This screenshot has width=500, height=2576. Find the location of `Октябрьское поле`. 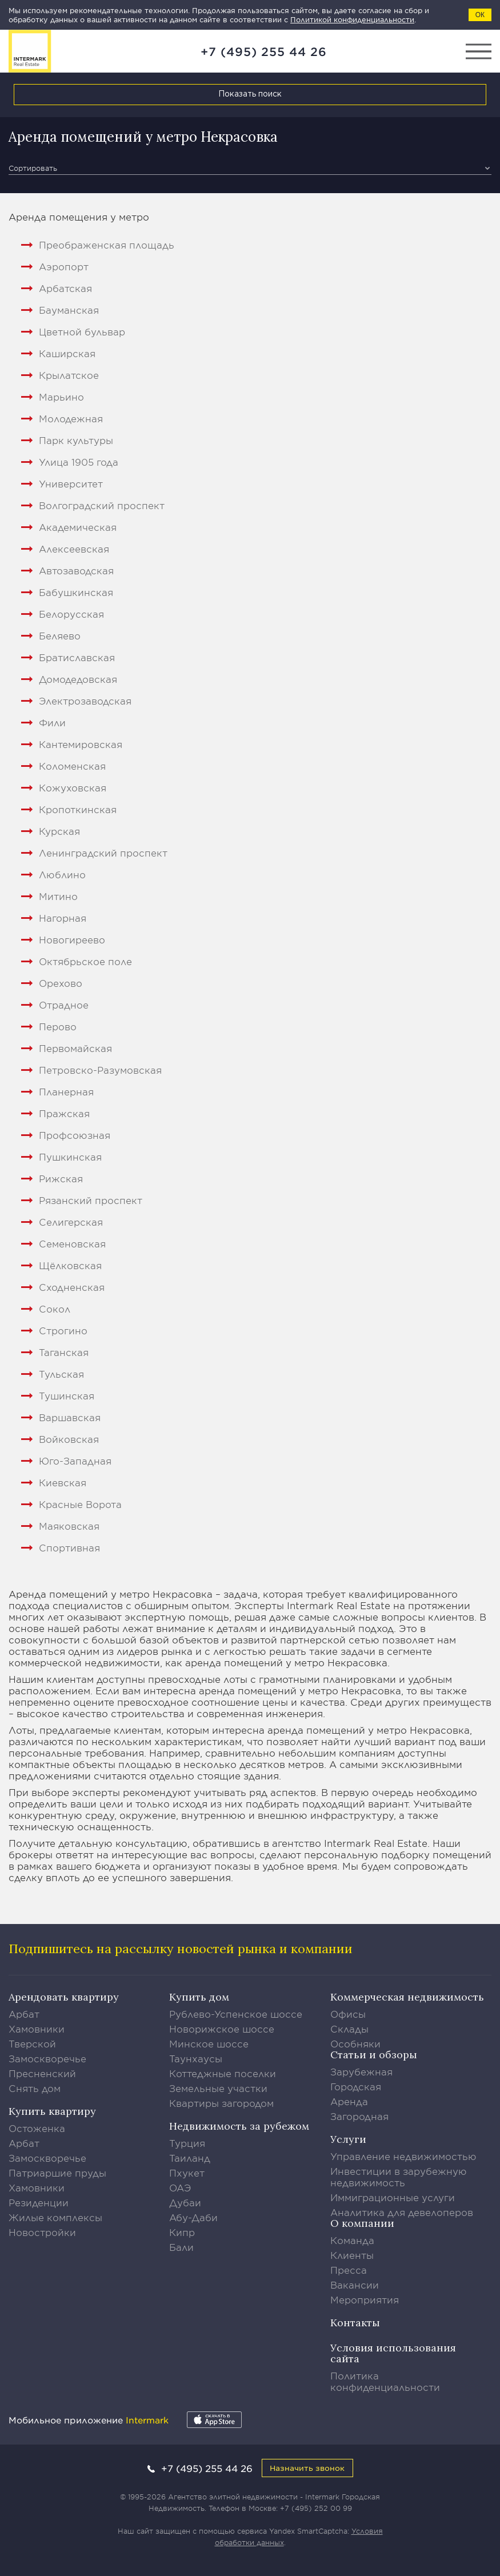

Октябрьское поле is located at coordinates (85, 961).